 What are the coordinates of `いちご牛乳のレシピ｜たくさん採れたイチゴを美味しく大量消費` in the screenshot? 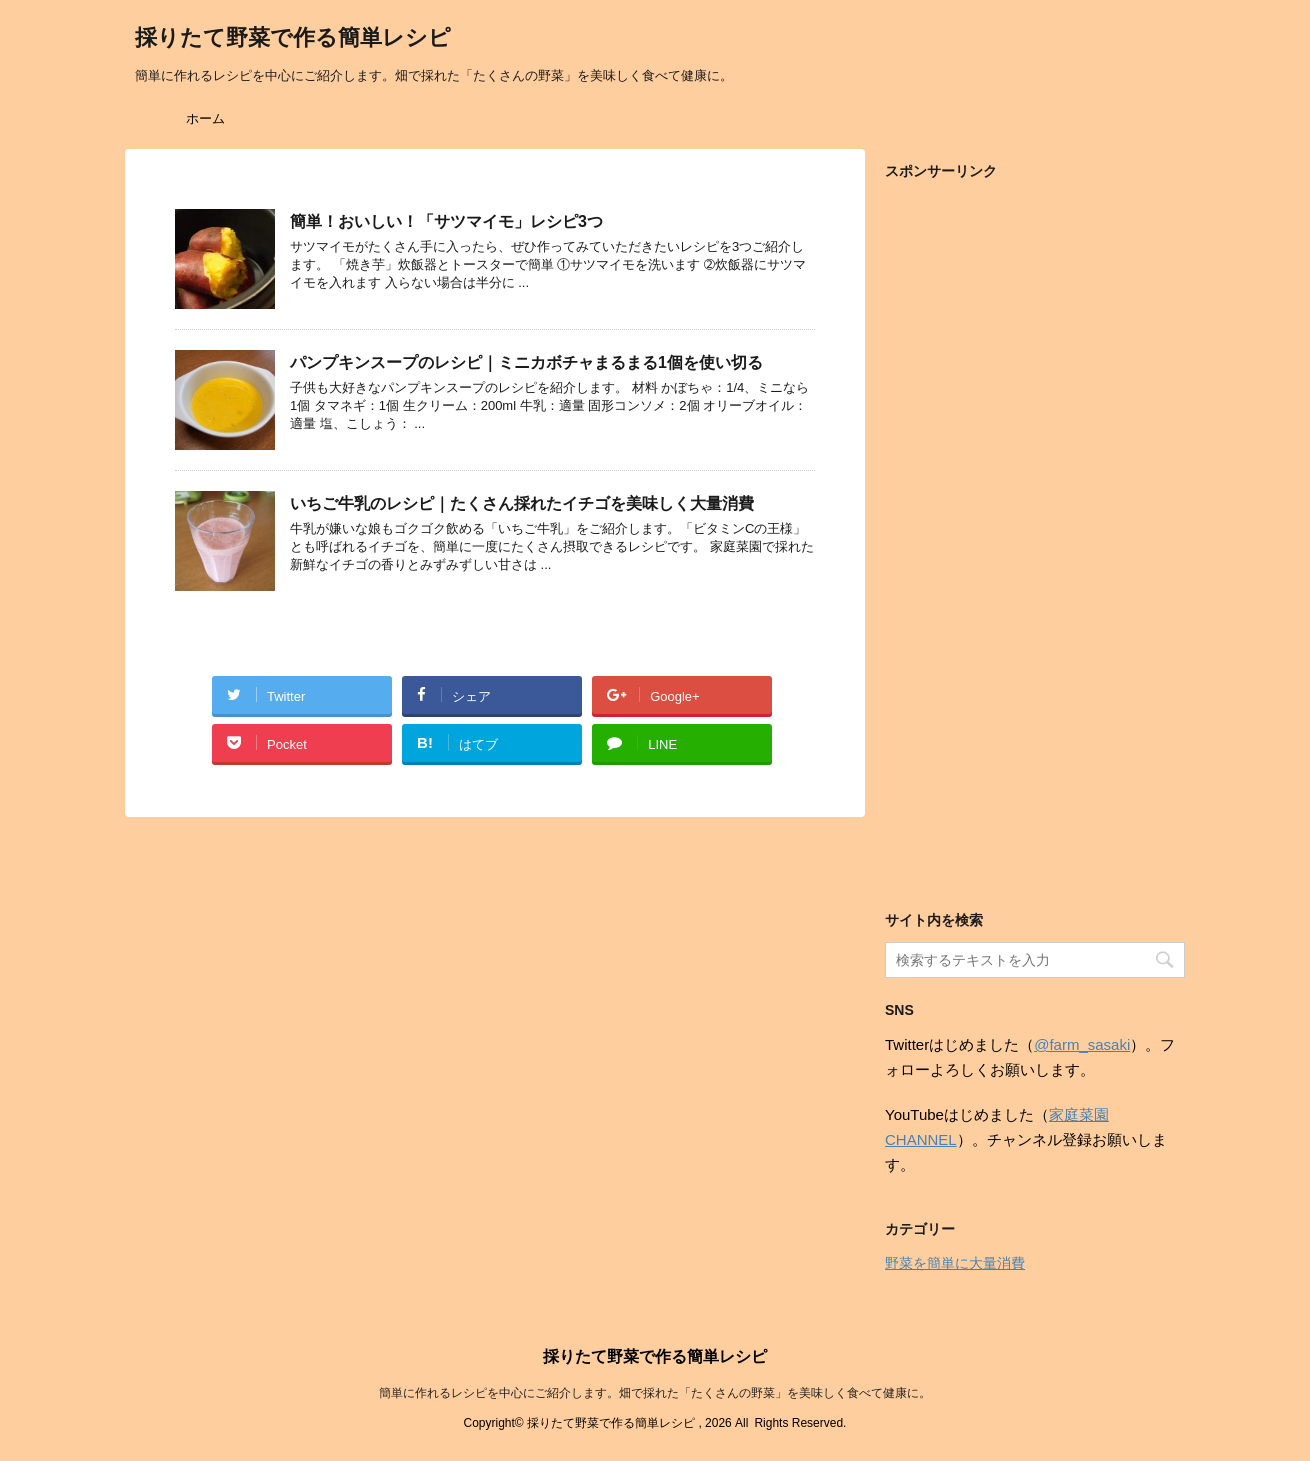 It's located at (522, 503).